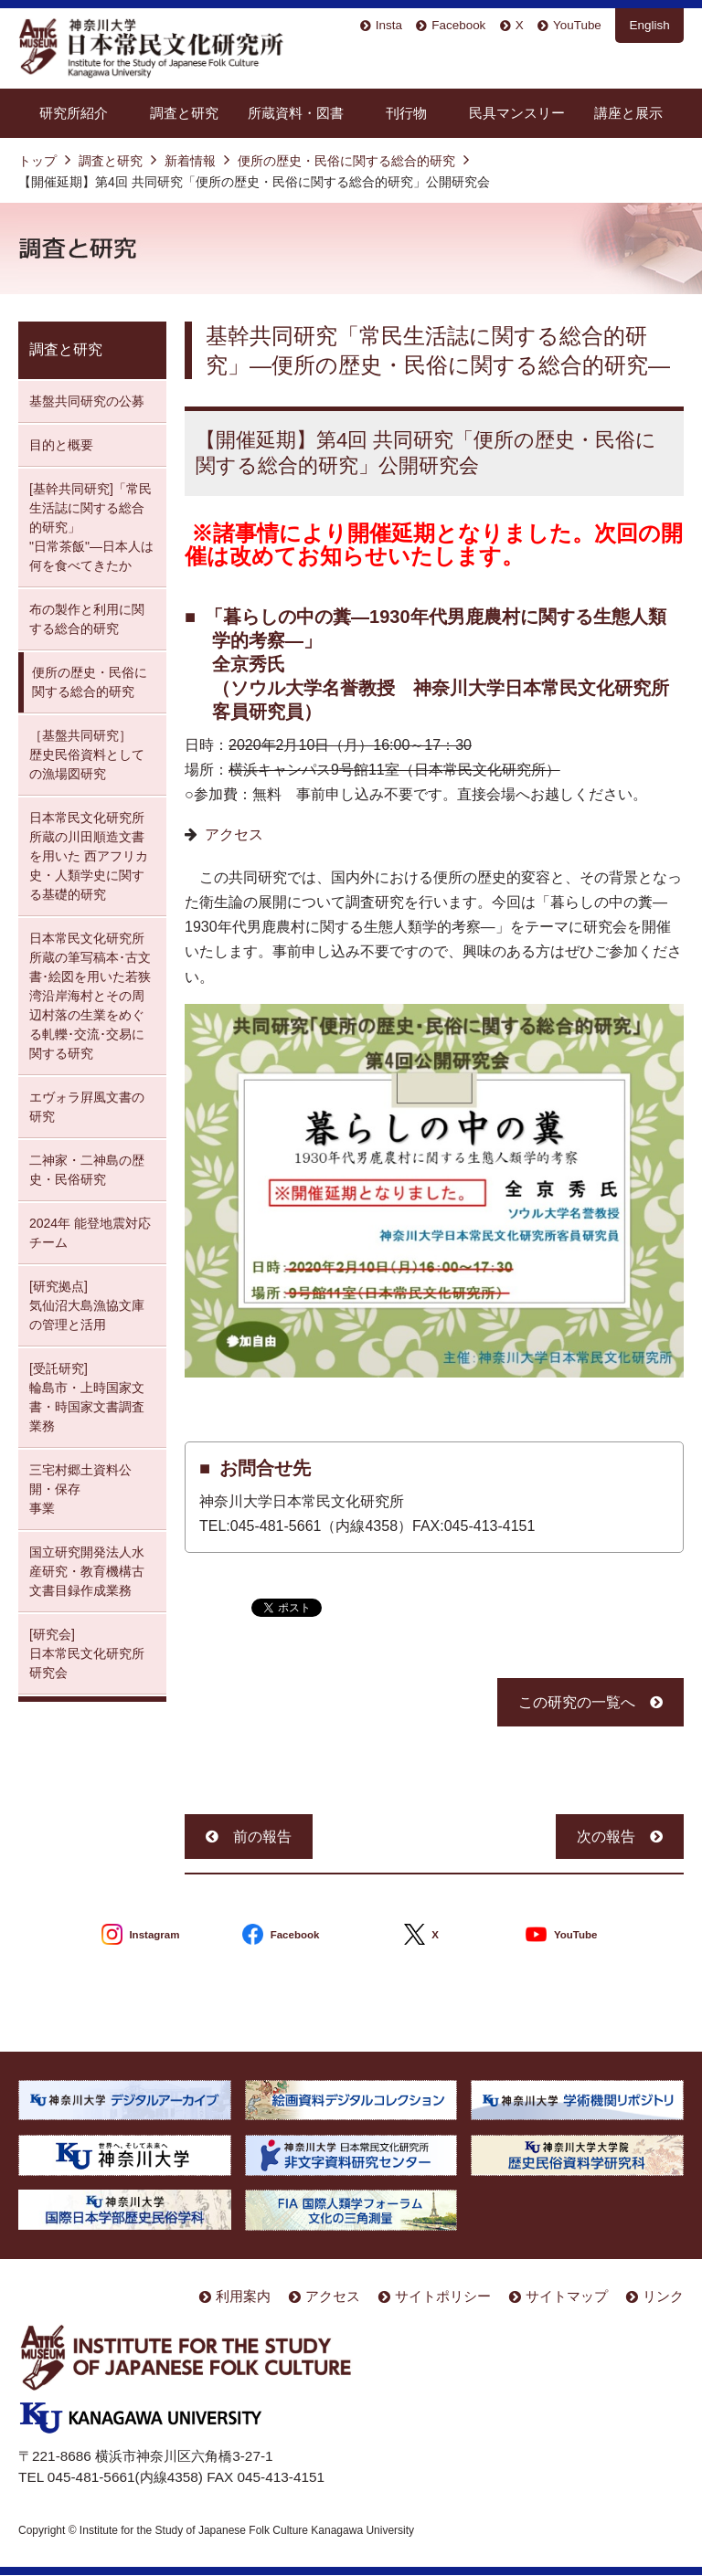 This screenshot has height=2576, width=702. What do you see at coordinates (90, 996) in the screenshot?
I see `日本常民文化研究所所蔵の筆写稿本･古文書･絵図を用いた若狭湾沿岸海村とその周辺村落の生業をめぐる軋轢･交流･交易に関する研究` at bounding box center [90, 996].